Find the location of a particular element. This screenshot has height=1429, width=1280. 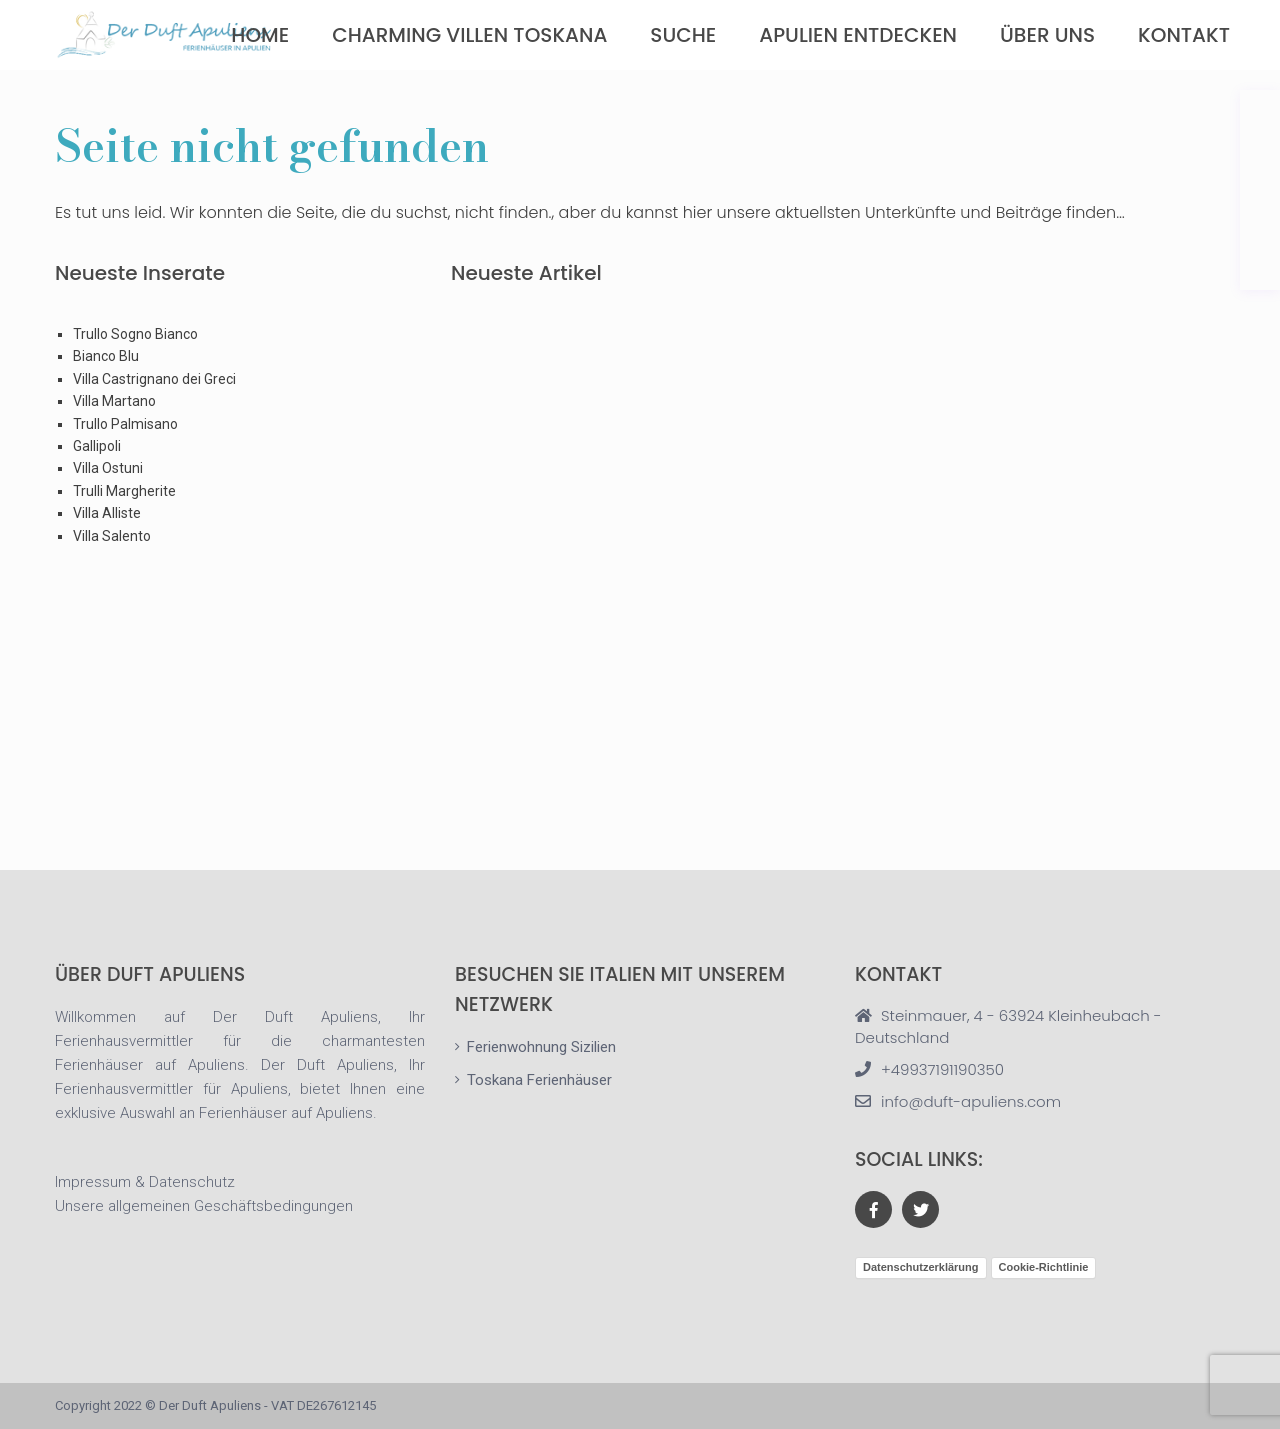

Datenschutzerklärung is located at coordinates (921, 1267).